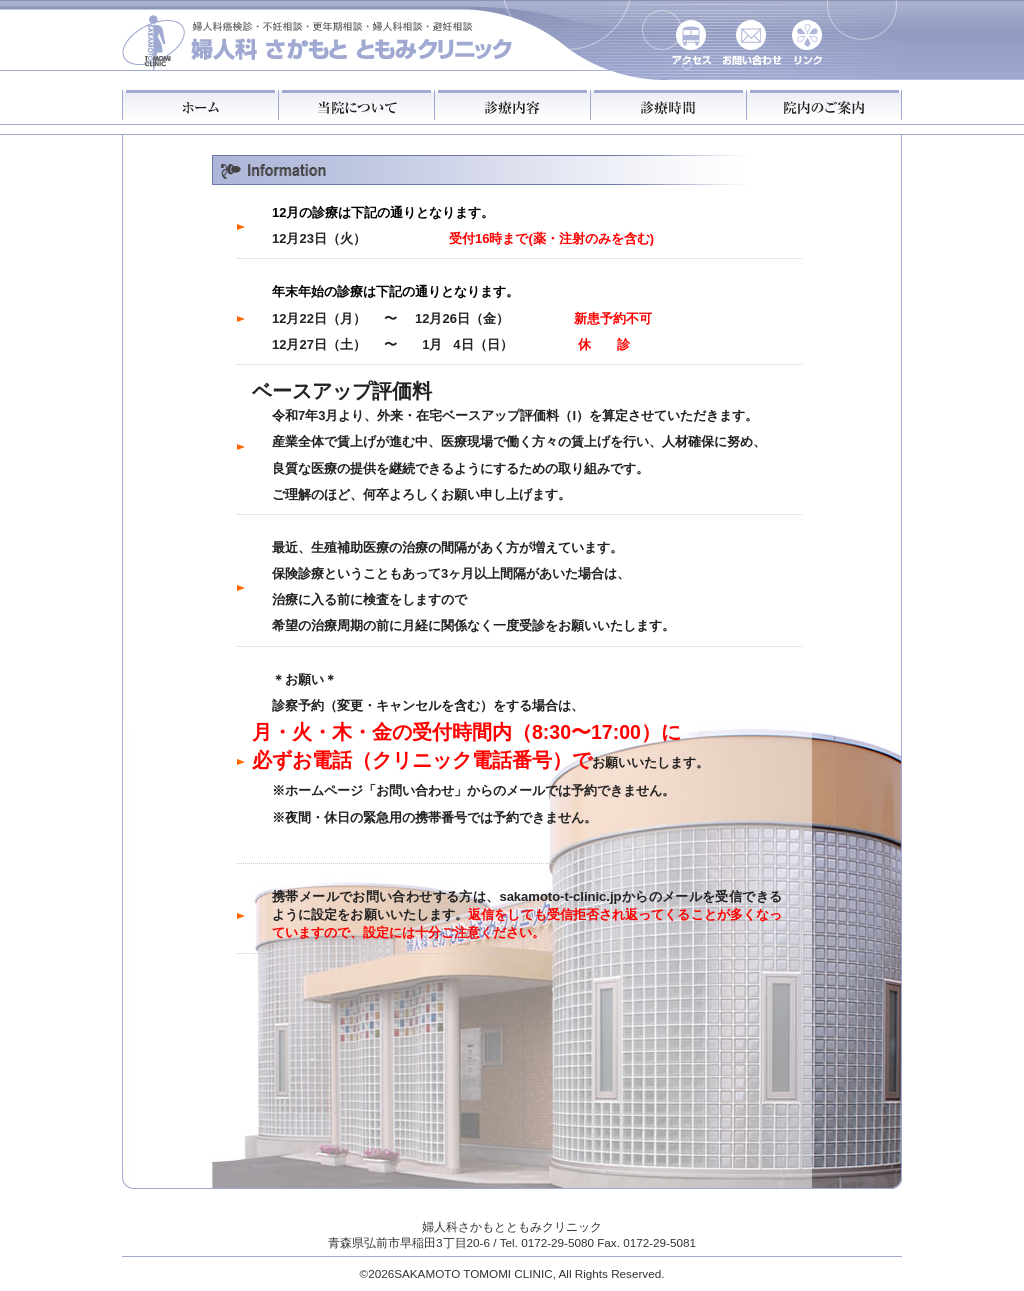 The image size is (1024, 1291). Describe the element at coordinates (824, 105) in the screenshot. I see `院内のご案内` at that location.